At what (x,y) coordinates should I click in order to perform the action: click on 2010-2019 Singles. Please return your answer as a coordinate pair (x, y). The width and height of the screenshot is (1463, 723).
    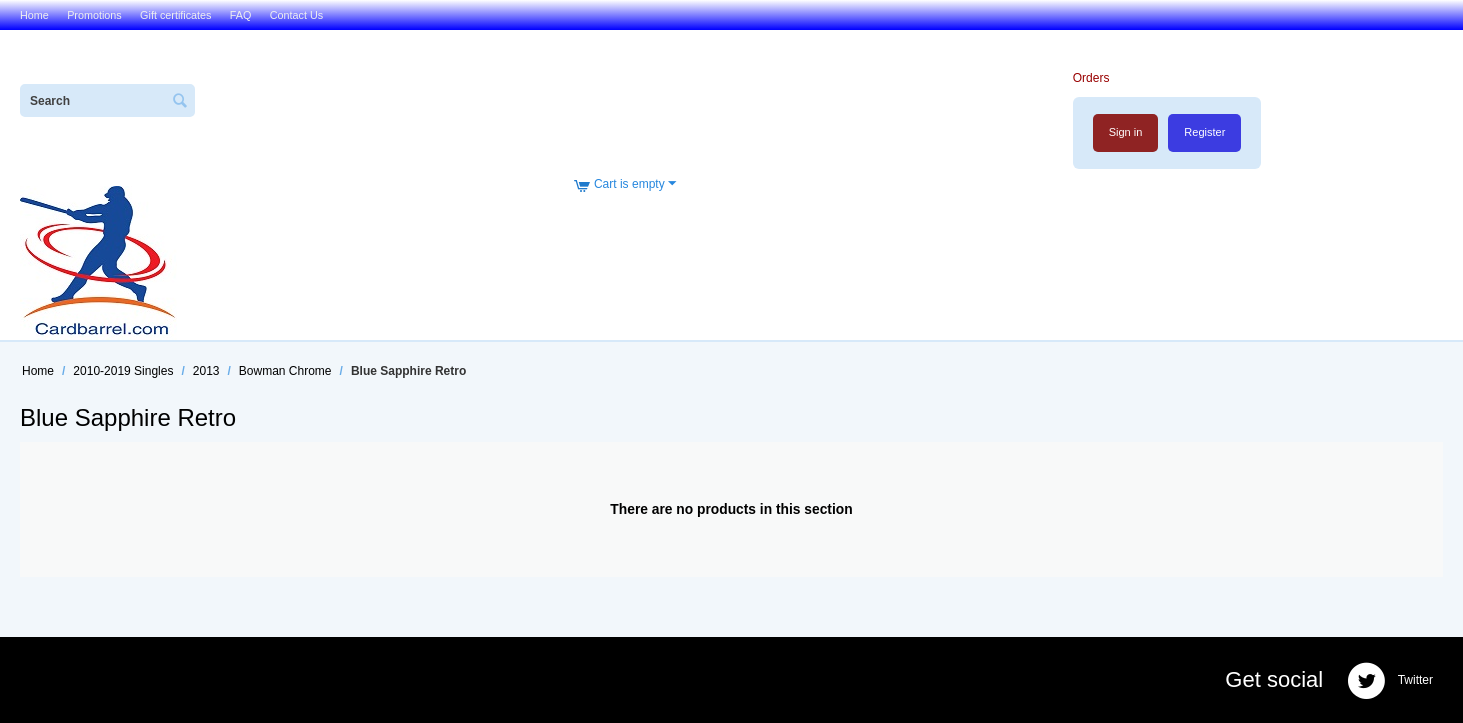
    Looking at the image, I should click on (123, 371).